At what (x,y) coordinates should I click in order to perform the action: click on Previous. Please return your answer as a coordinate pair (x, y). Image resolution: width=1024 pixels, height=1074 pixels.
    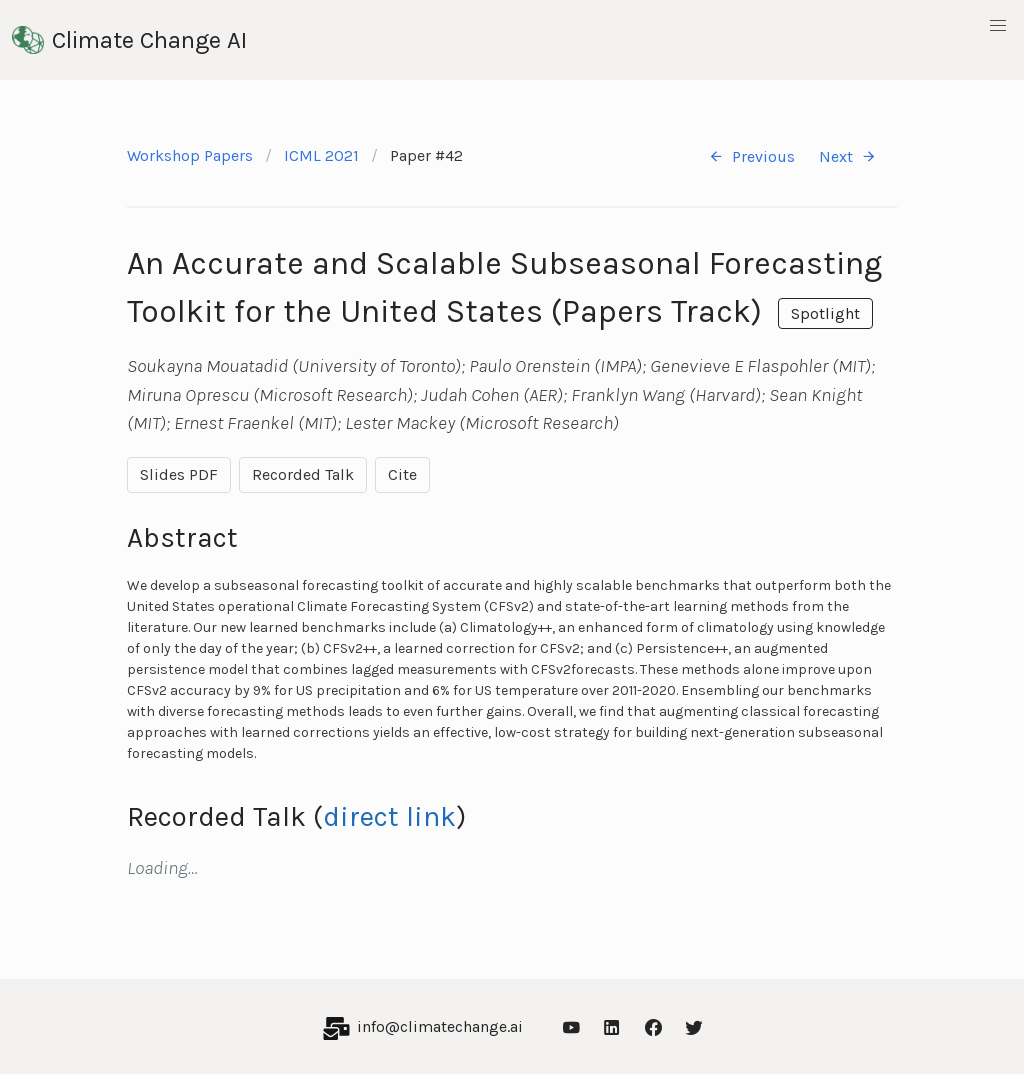
    Looking at the image, I should click on (751, 156).